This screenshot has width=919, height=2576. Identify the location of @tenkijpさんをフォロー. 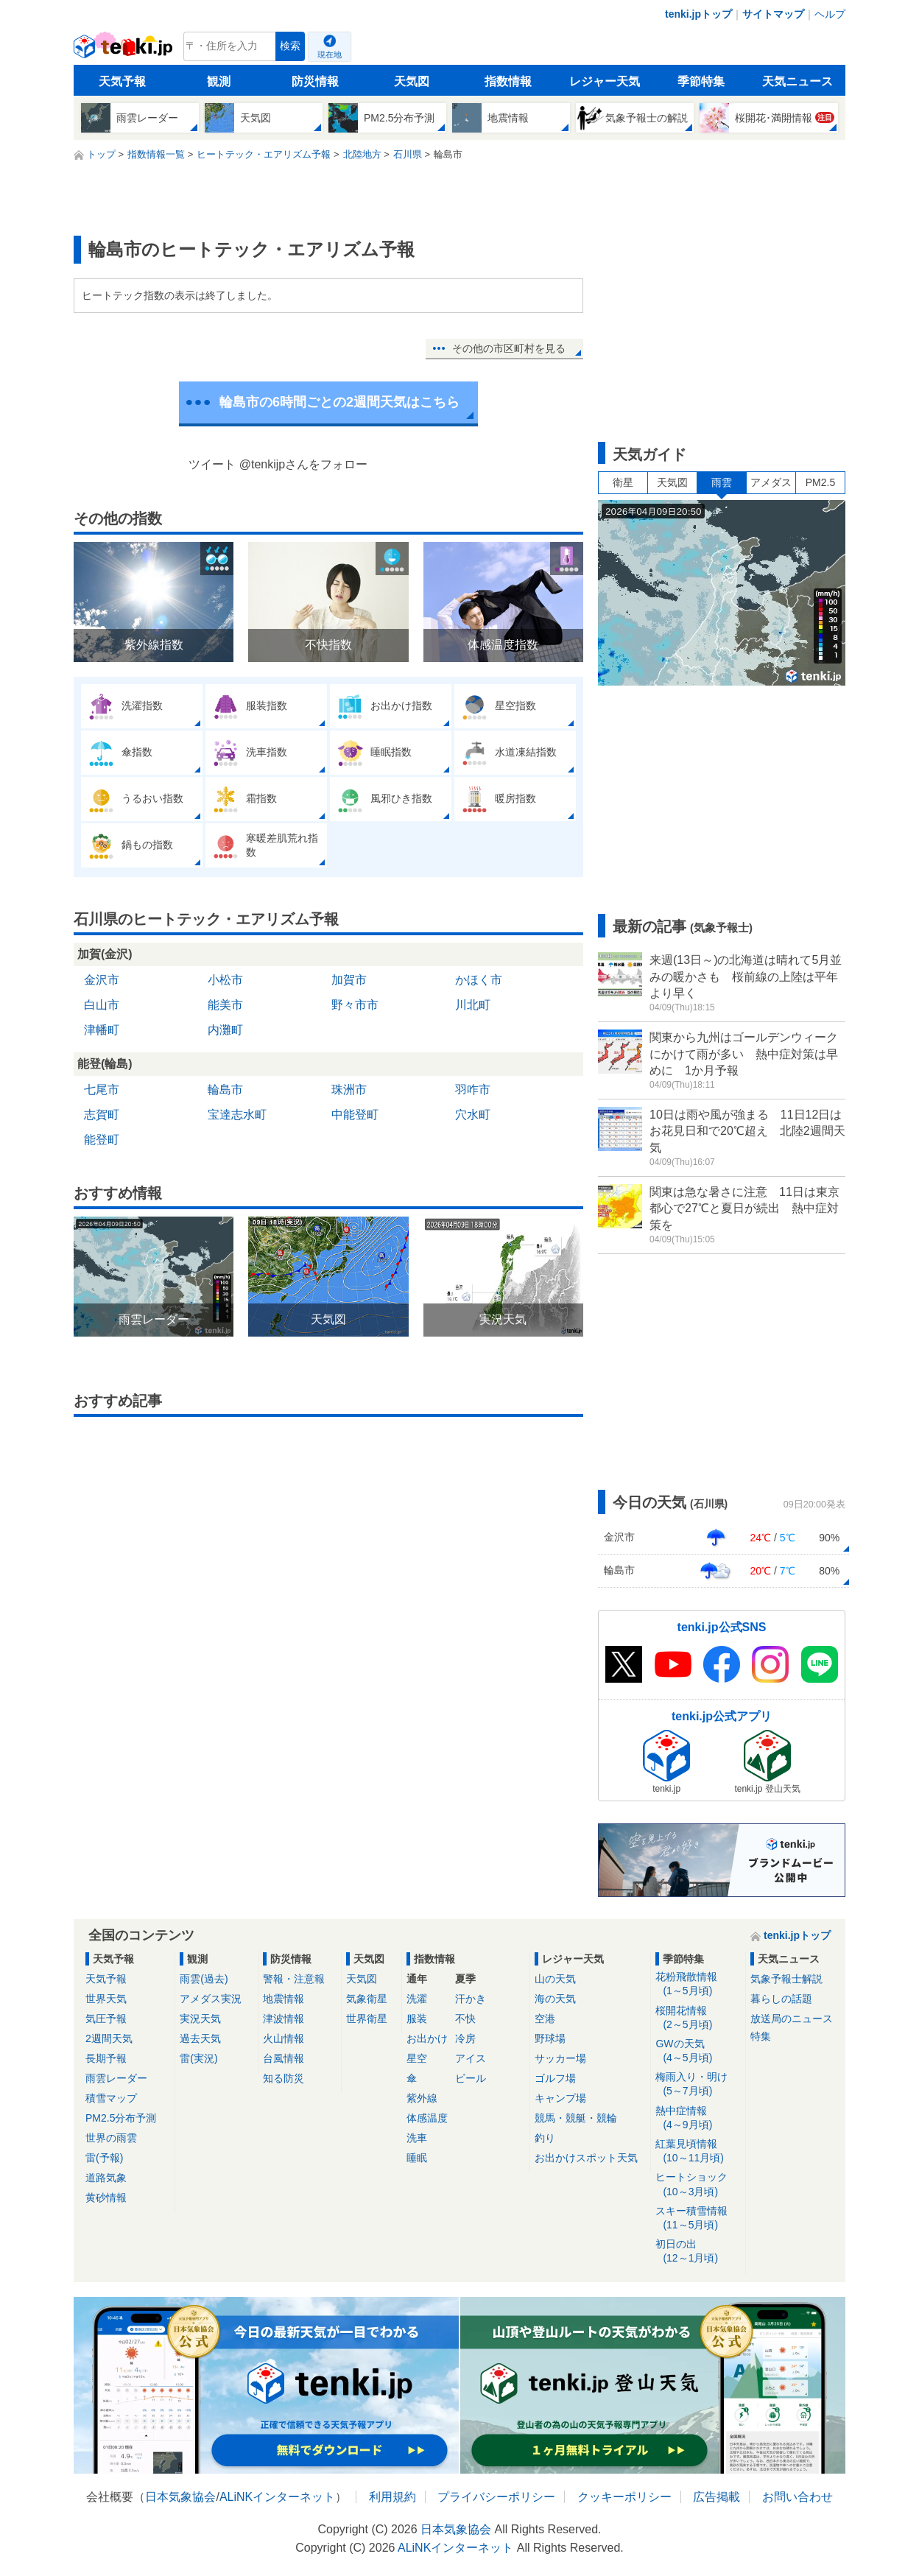
(303, 464).